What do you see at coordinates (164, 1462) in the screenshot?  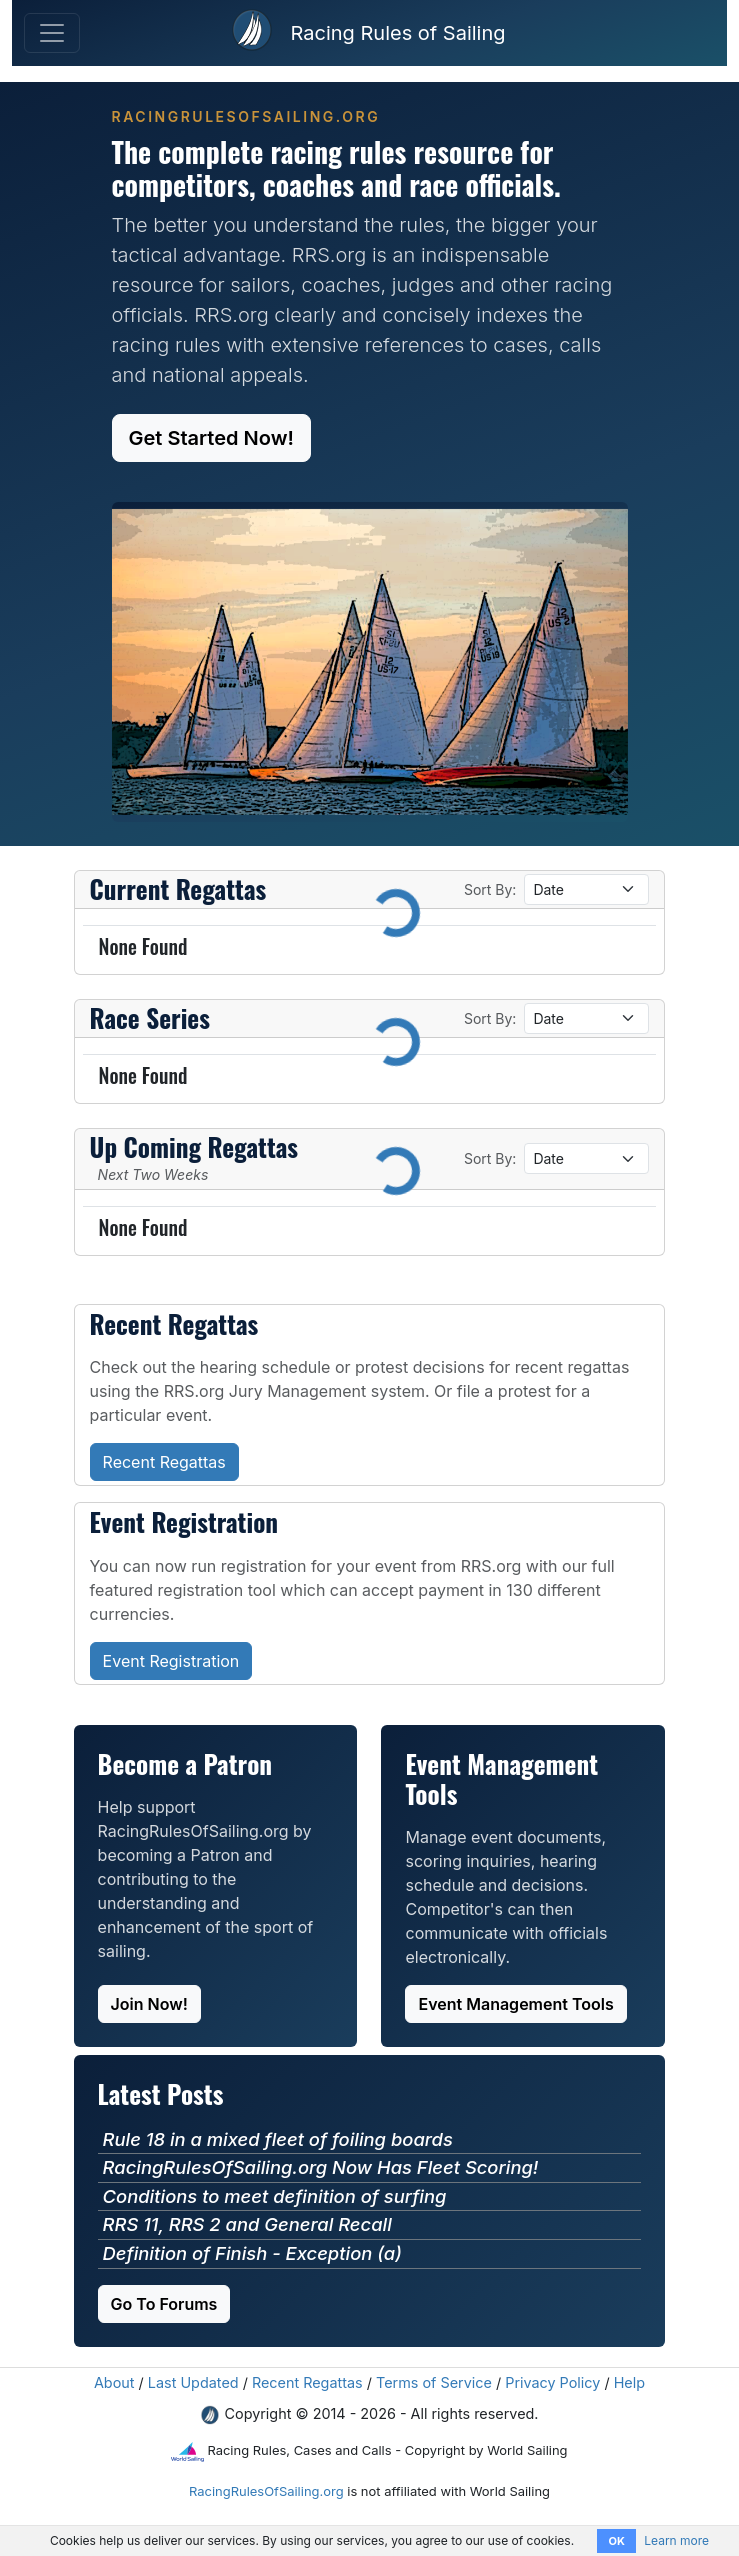 I see `Recent Regattas [button]` at bounding box center [164, 1462].